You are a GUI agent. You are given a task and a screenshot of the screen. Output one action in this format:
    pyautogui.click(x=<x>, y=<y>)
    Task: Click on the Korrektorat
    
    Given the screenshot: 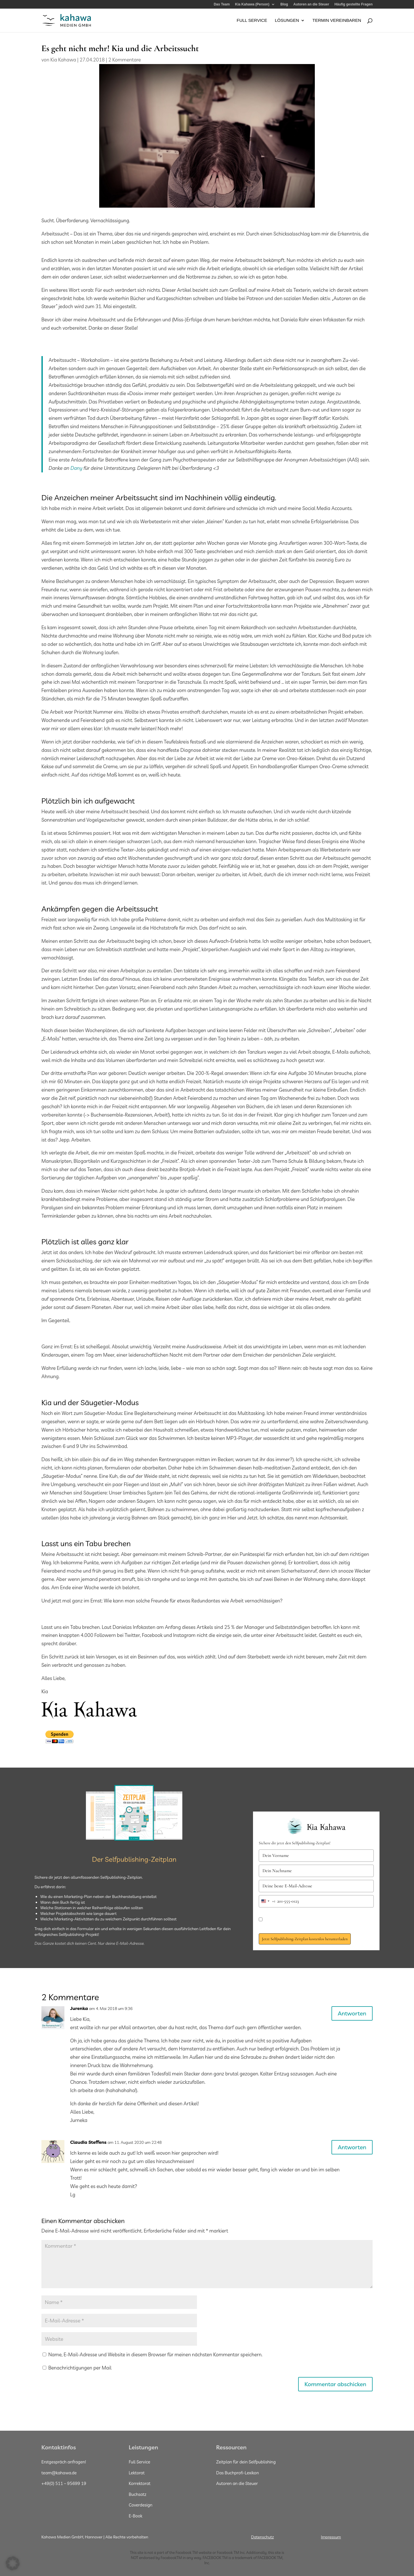 What is the action you would take?
    pyautogui.click(x=140, y=2483)
    